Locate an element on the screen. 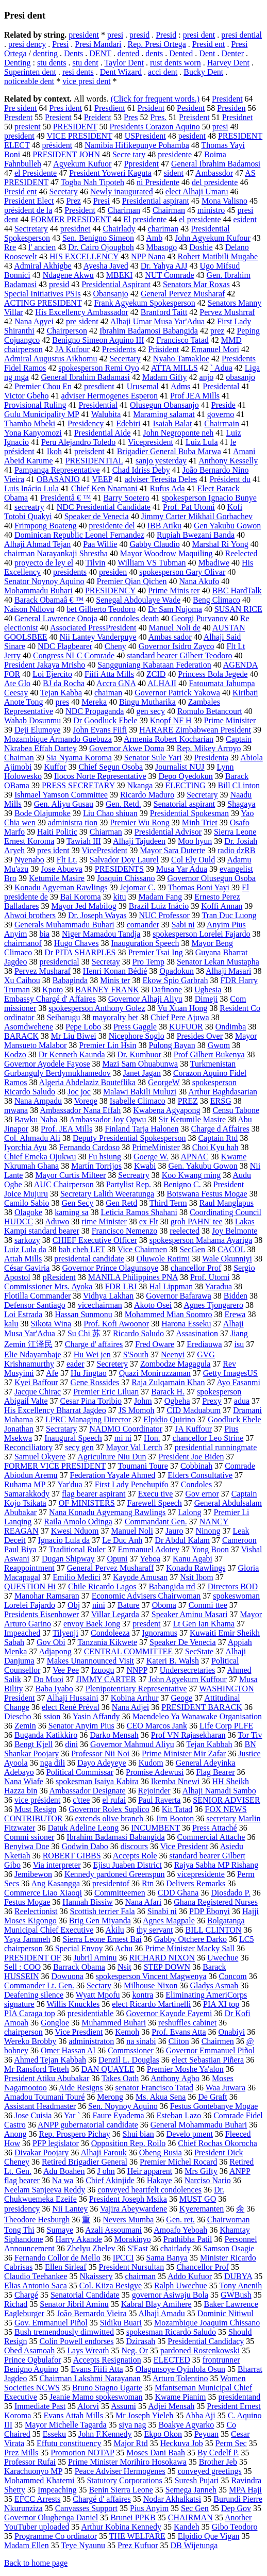 This screenshot has width=267, height=2576. ssion is located at coordinates (51, 1716).